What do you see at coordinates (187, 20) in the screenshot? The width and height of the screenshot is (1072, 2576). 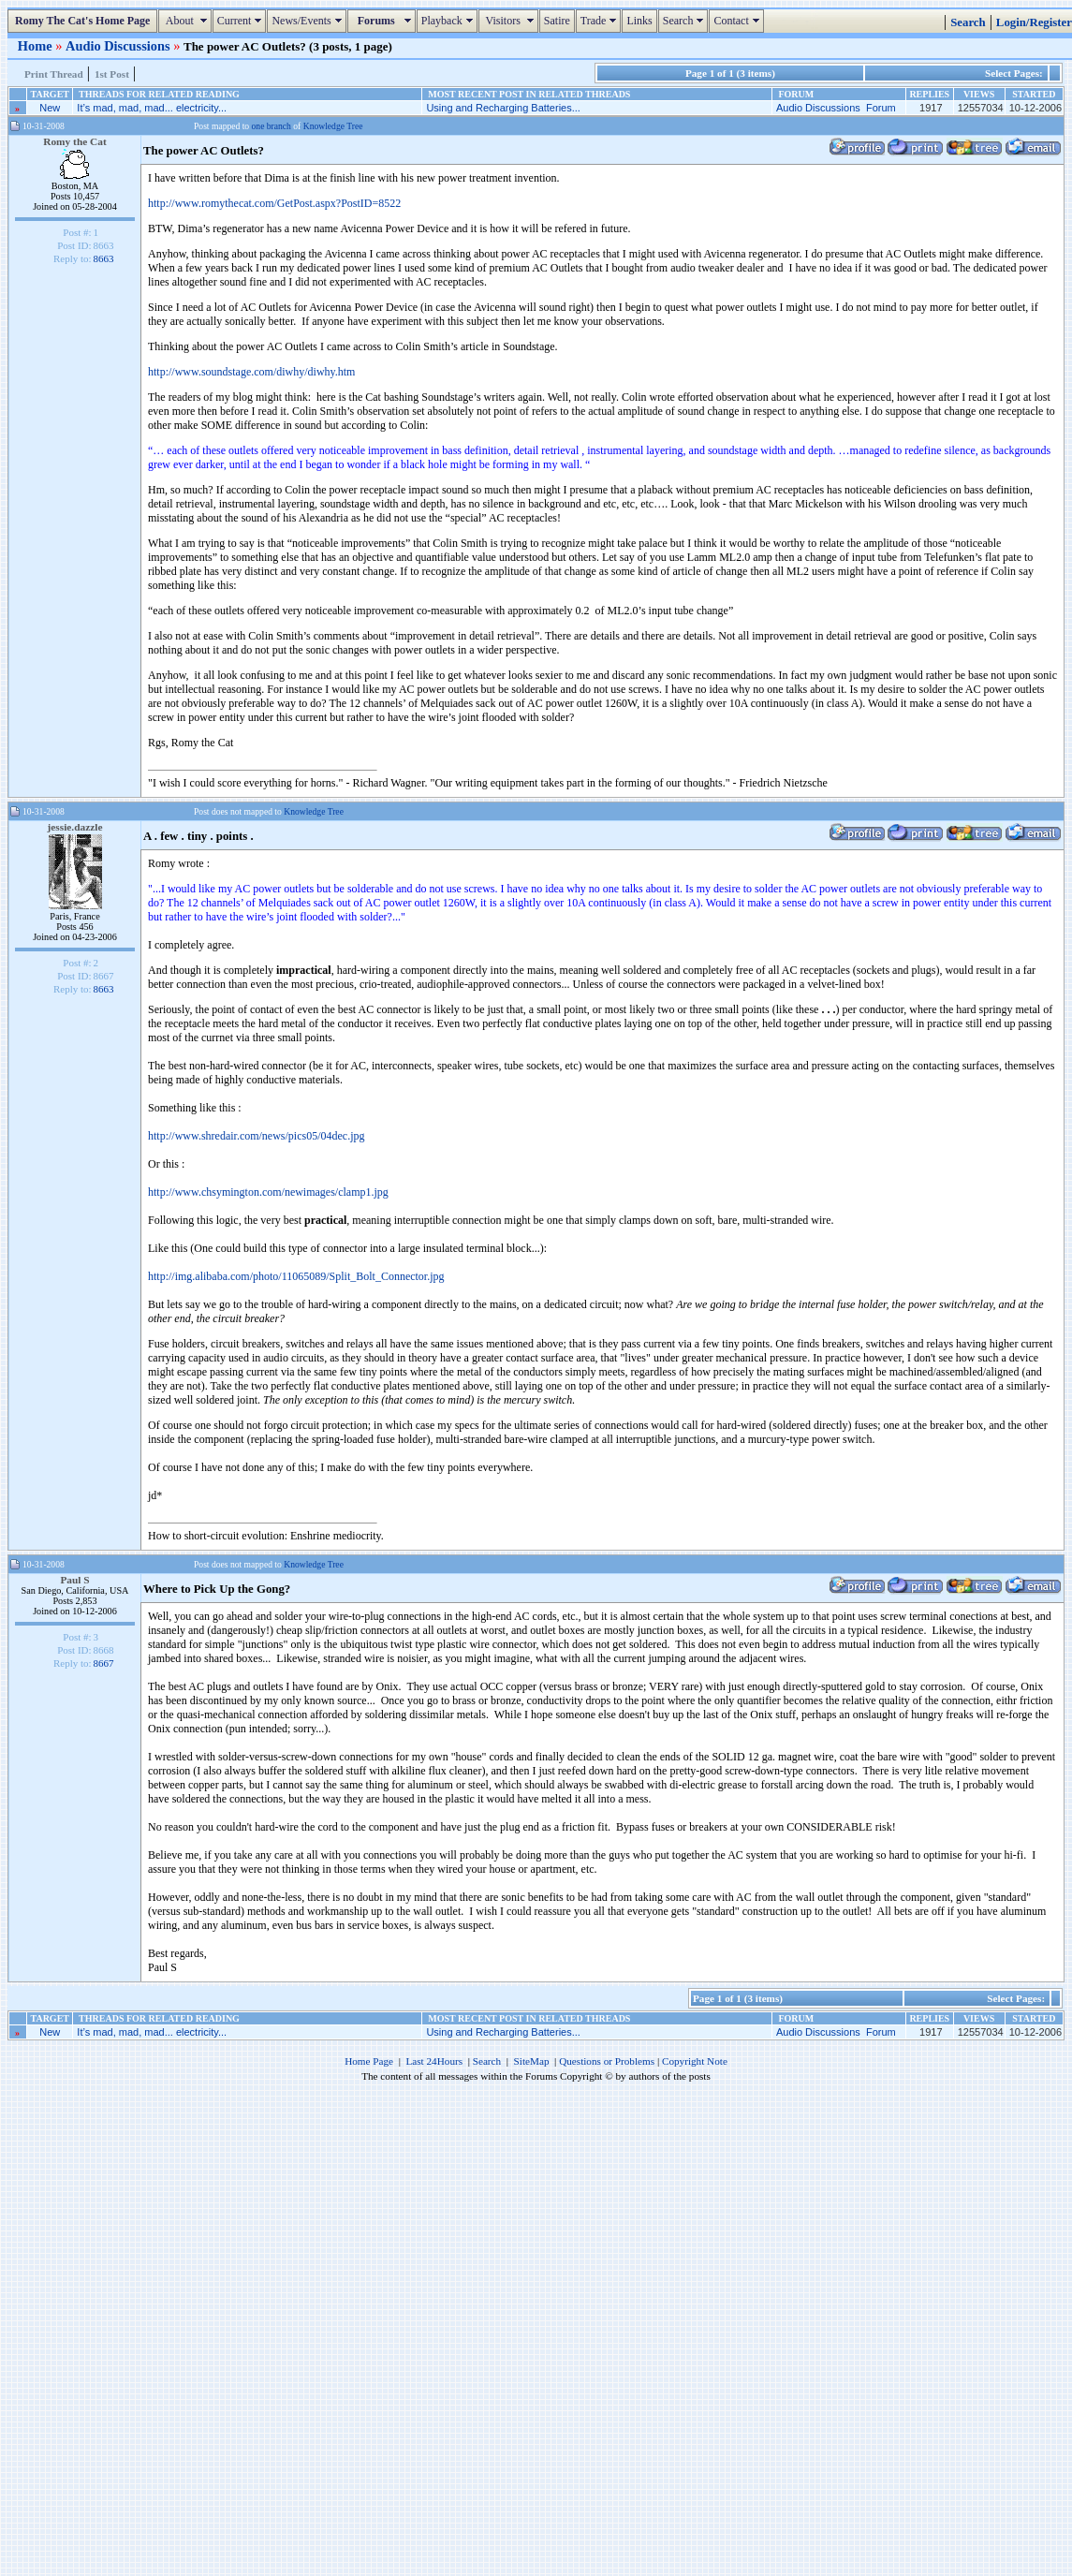 I see `About` at bounding box center [187, 20].